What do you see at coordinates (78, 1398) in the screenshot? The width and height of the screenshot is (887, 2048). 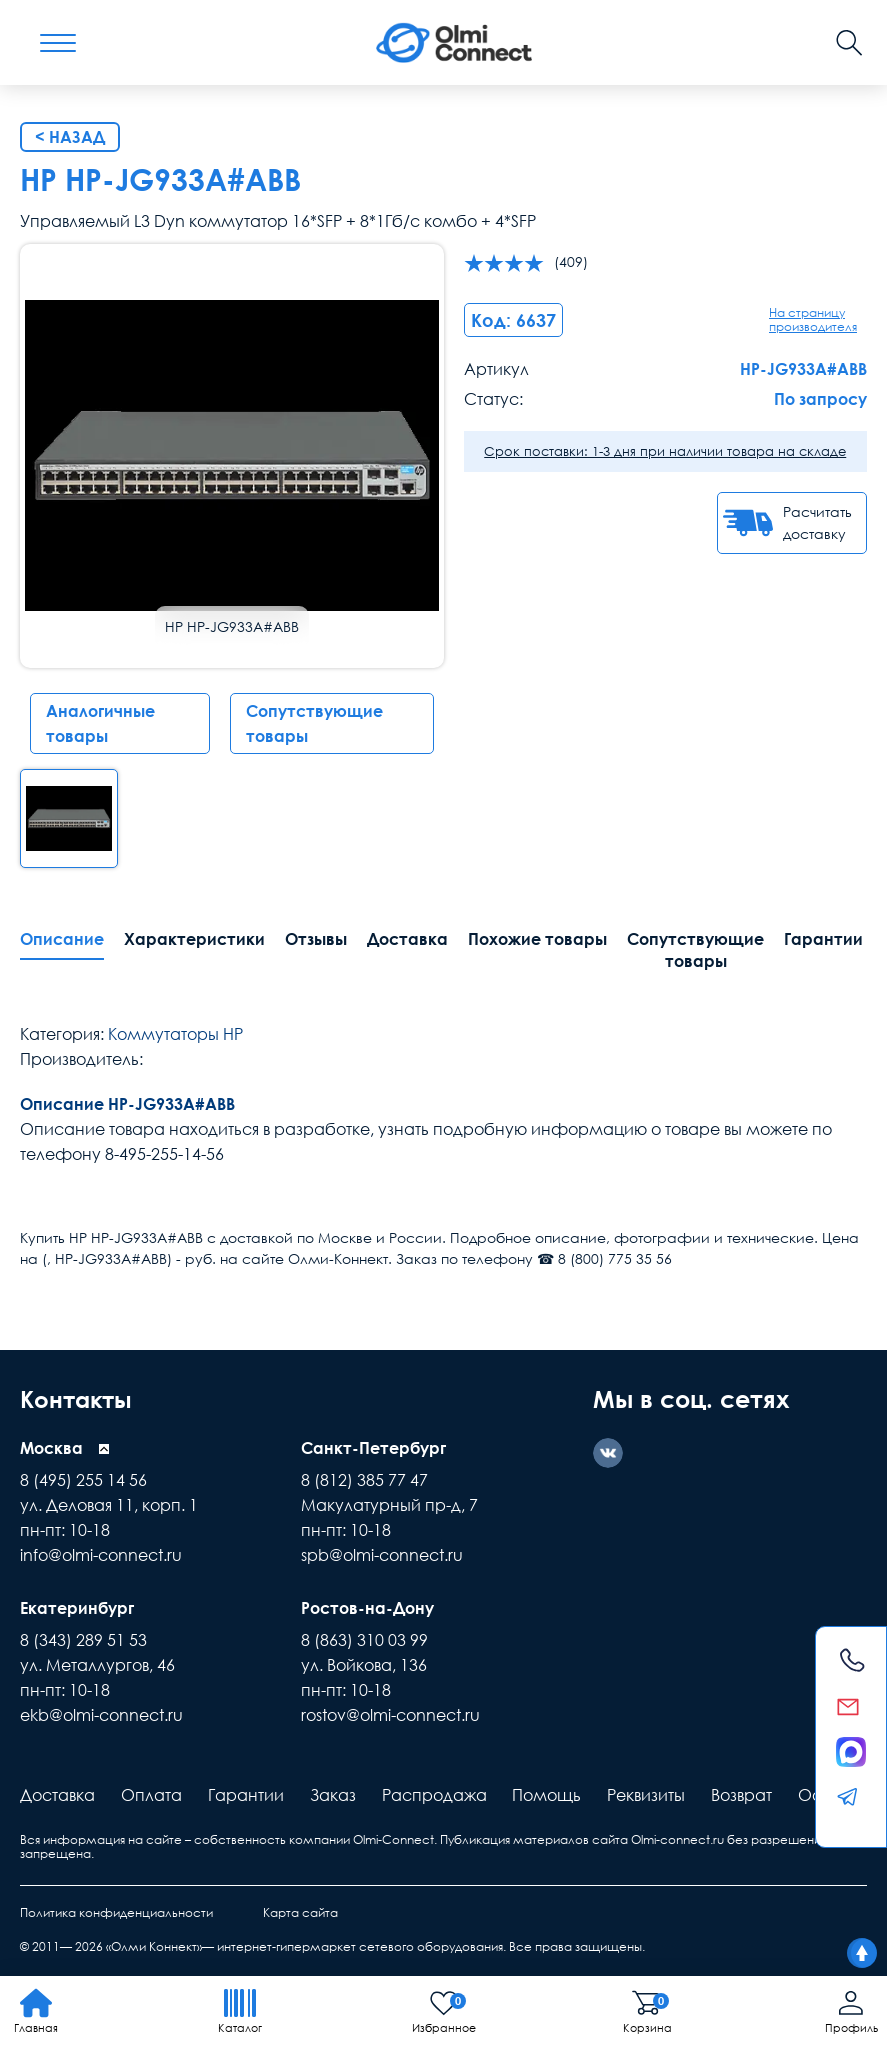 I see `Контакты` at bounding box center [78, 1398].